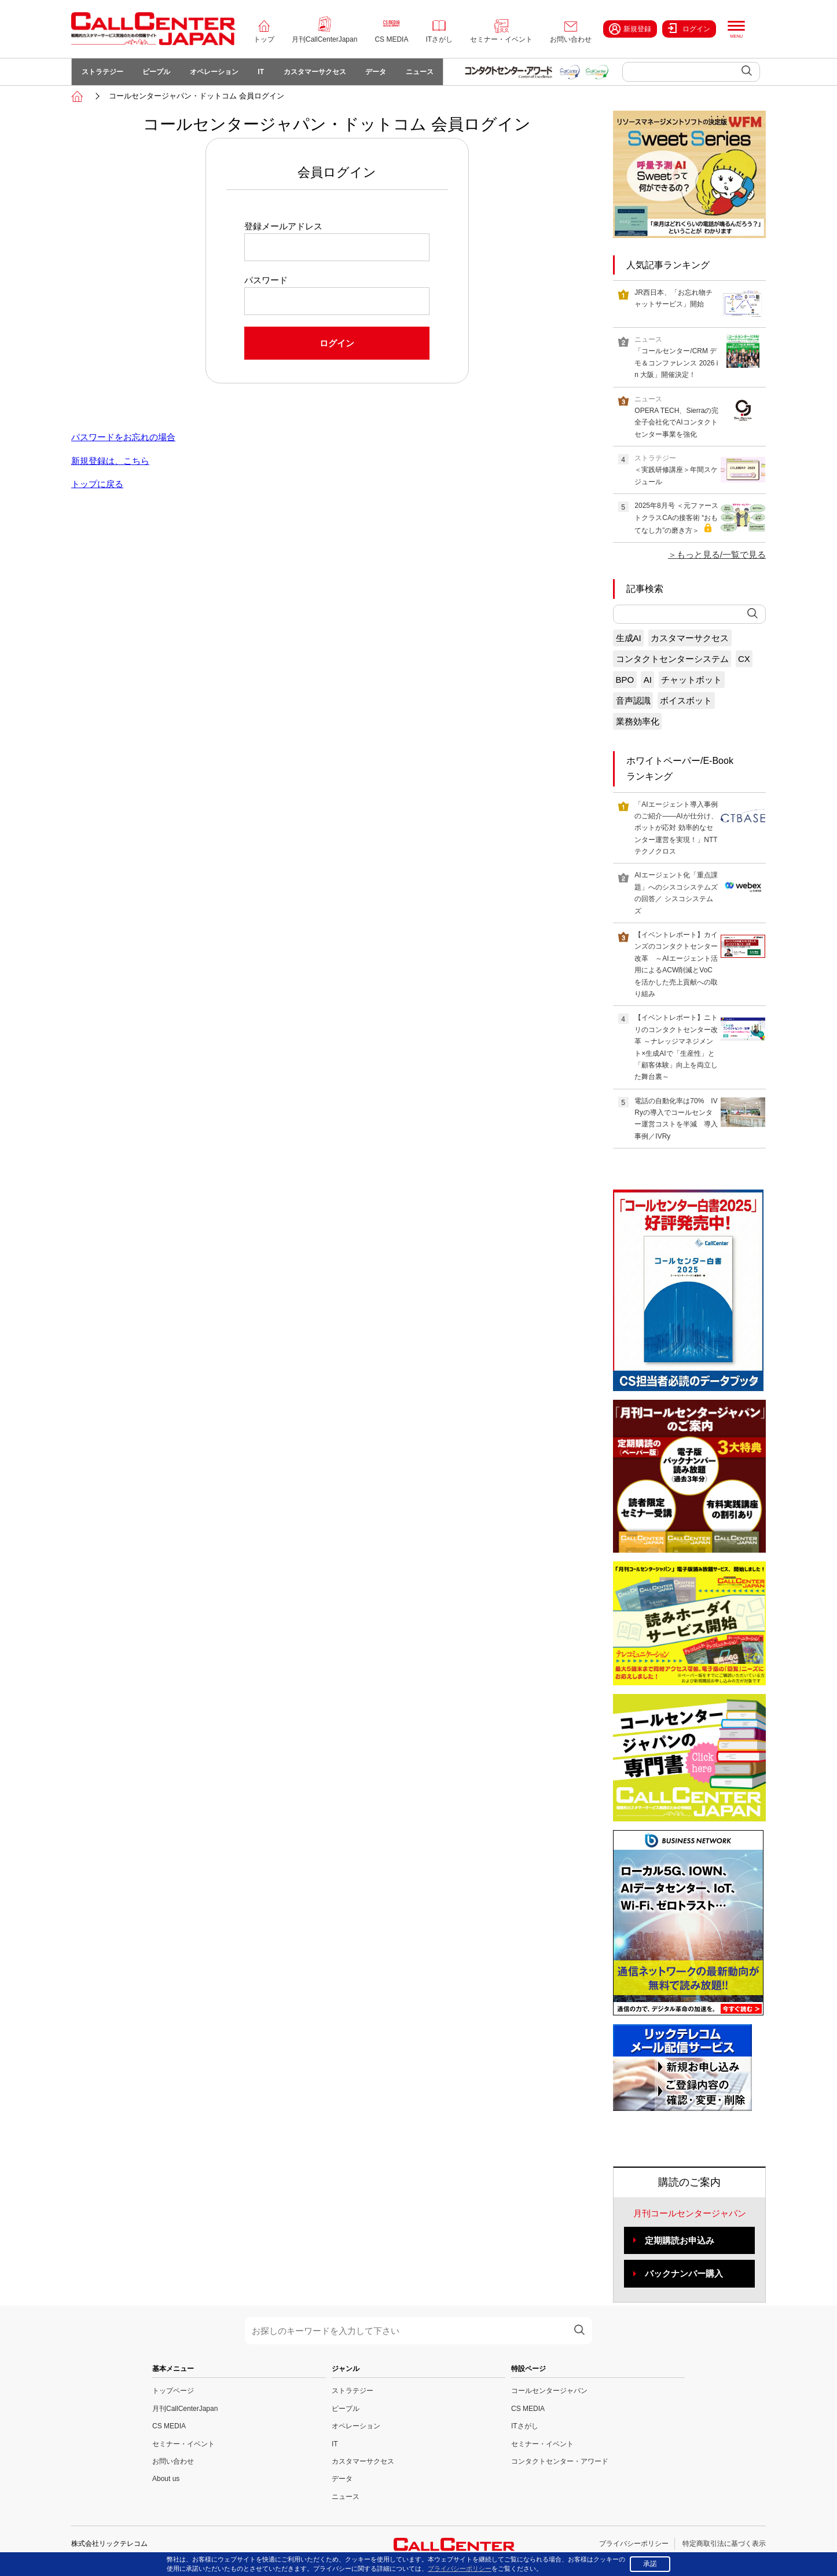  What do you see at coordinates (684, 2276) in the screenshot?
I see `バックナンバー購入` at bounding box center [684, 2276].